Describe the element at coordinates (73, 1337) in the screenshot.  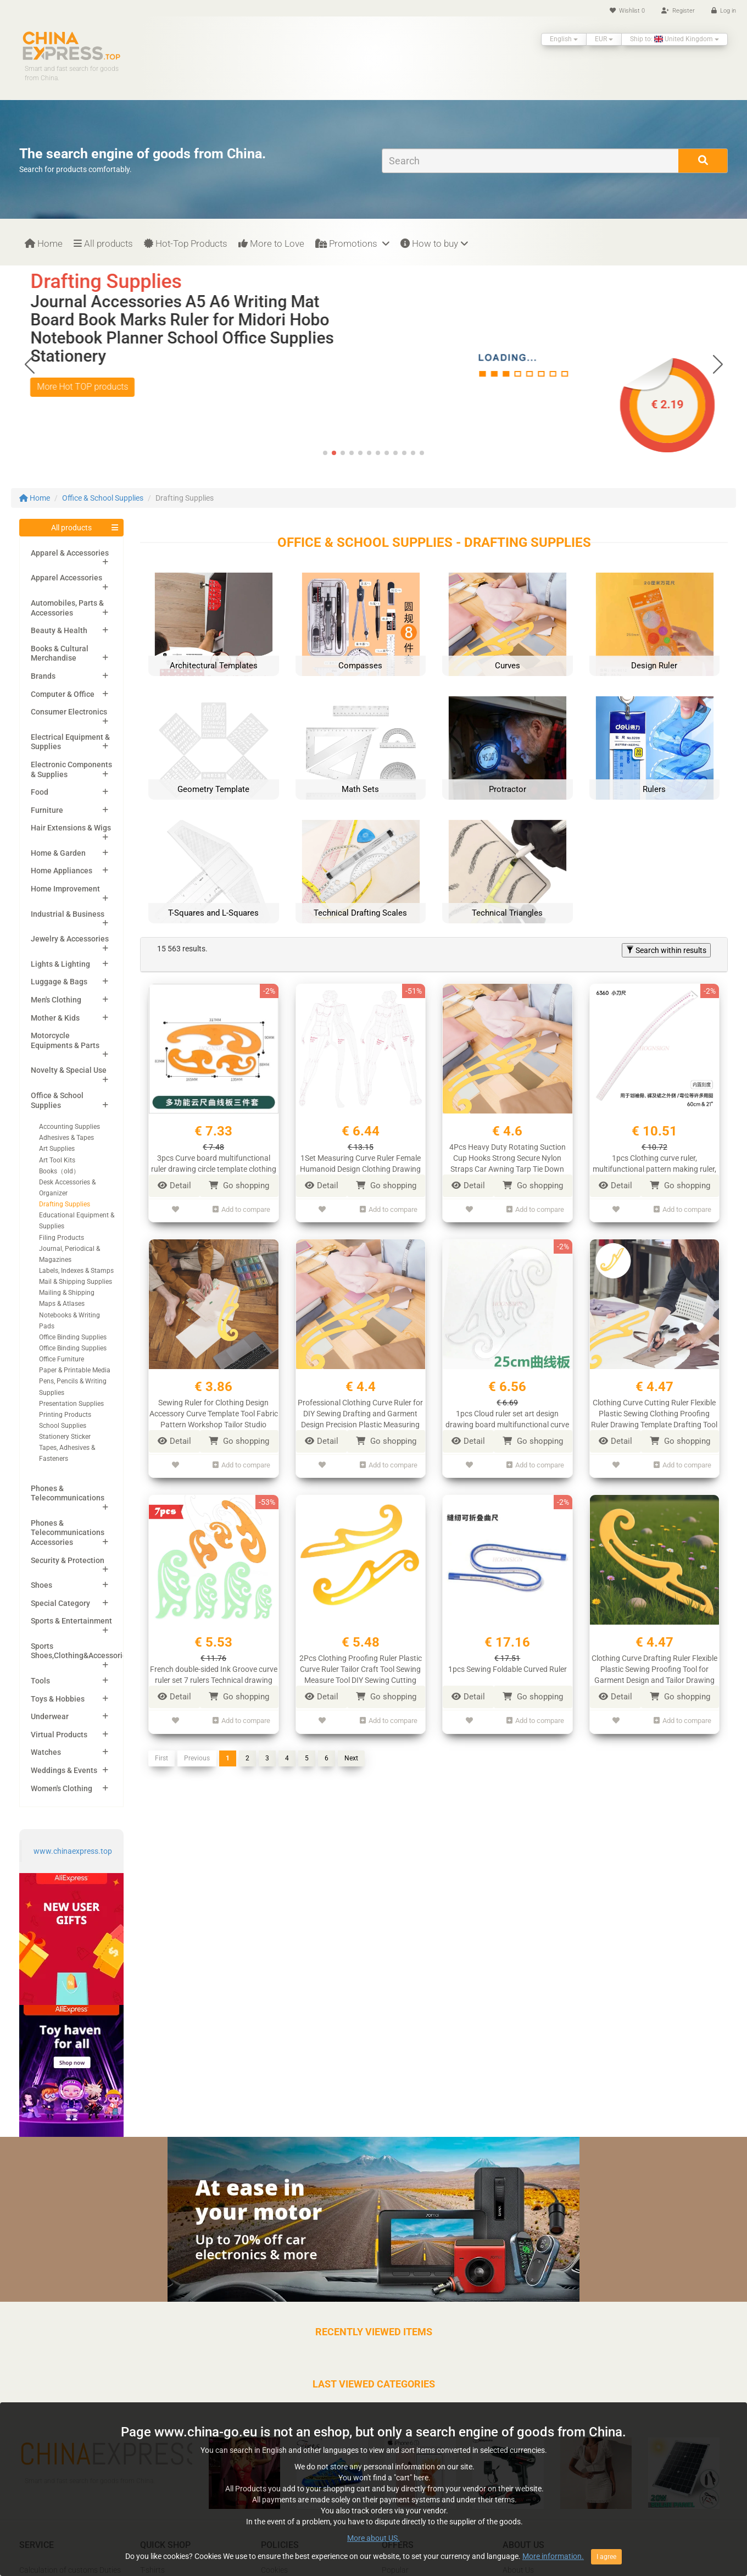
I see `Office Binding Supplies` at that location.